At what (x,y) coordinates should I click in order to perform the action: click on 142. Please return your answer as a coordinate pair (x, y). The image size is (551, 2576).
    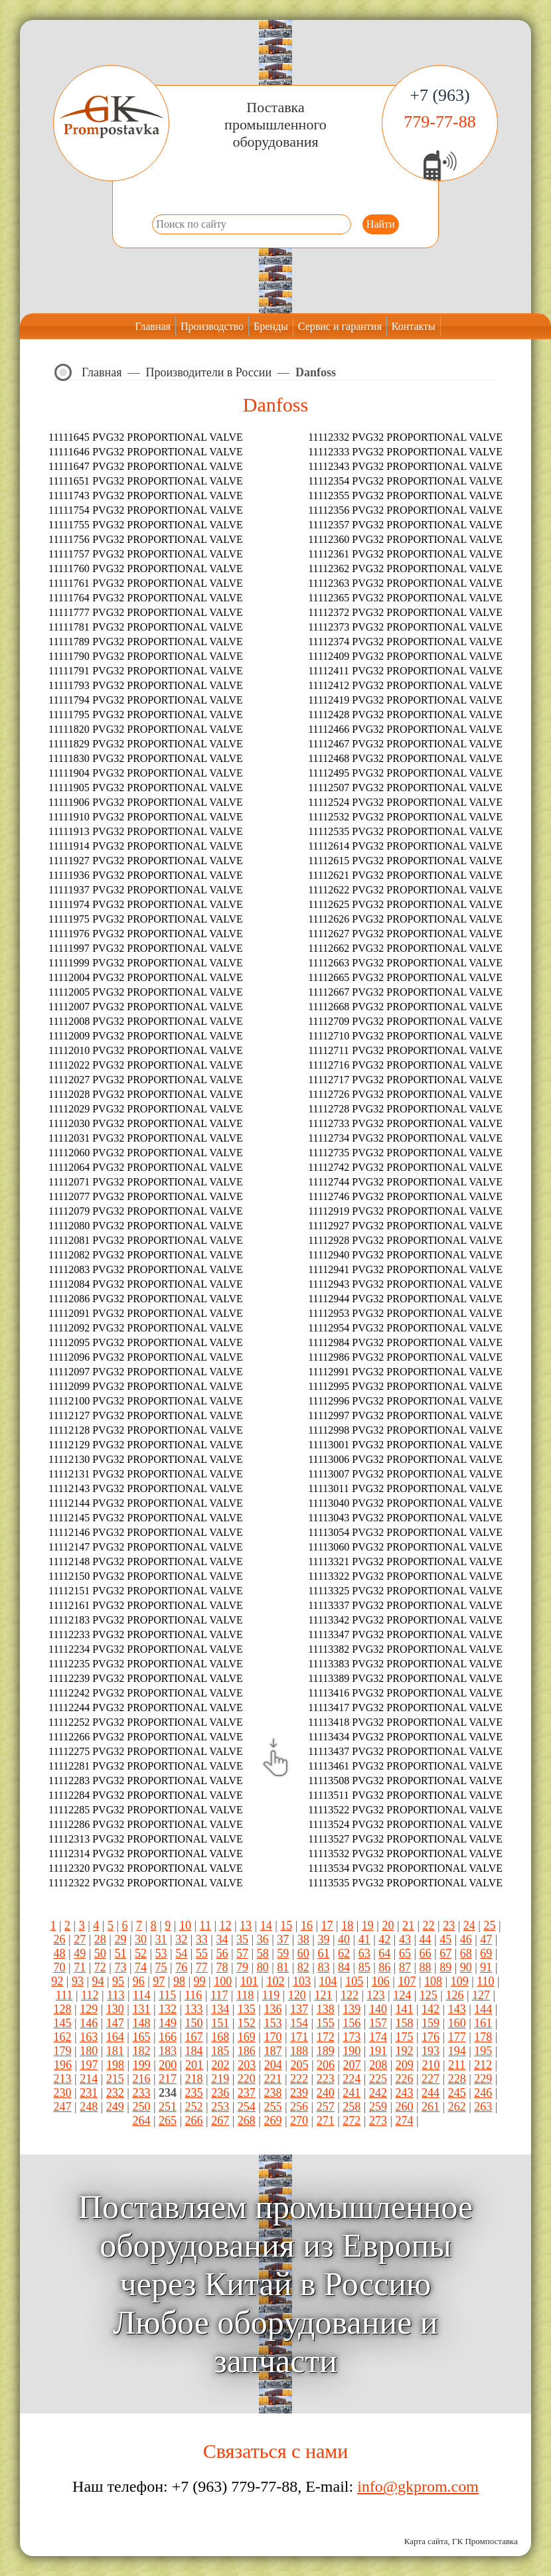
    Looking at the image, I should click on (430, 2009).